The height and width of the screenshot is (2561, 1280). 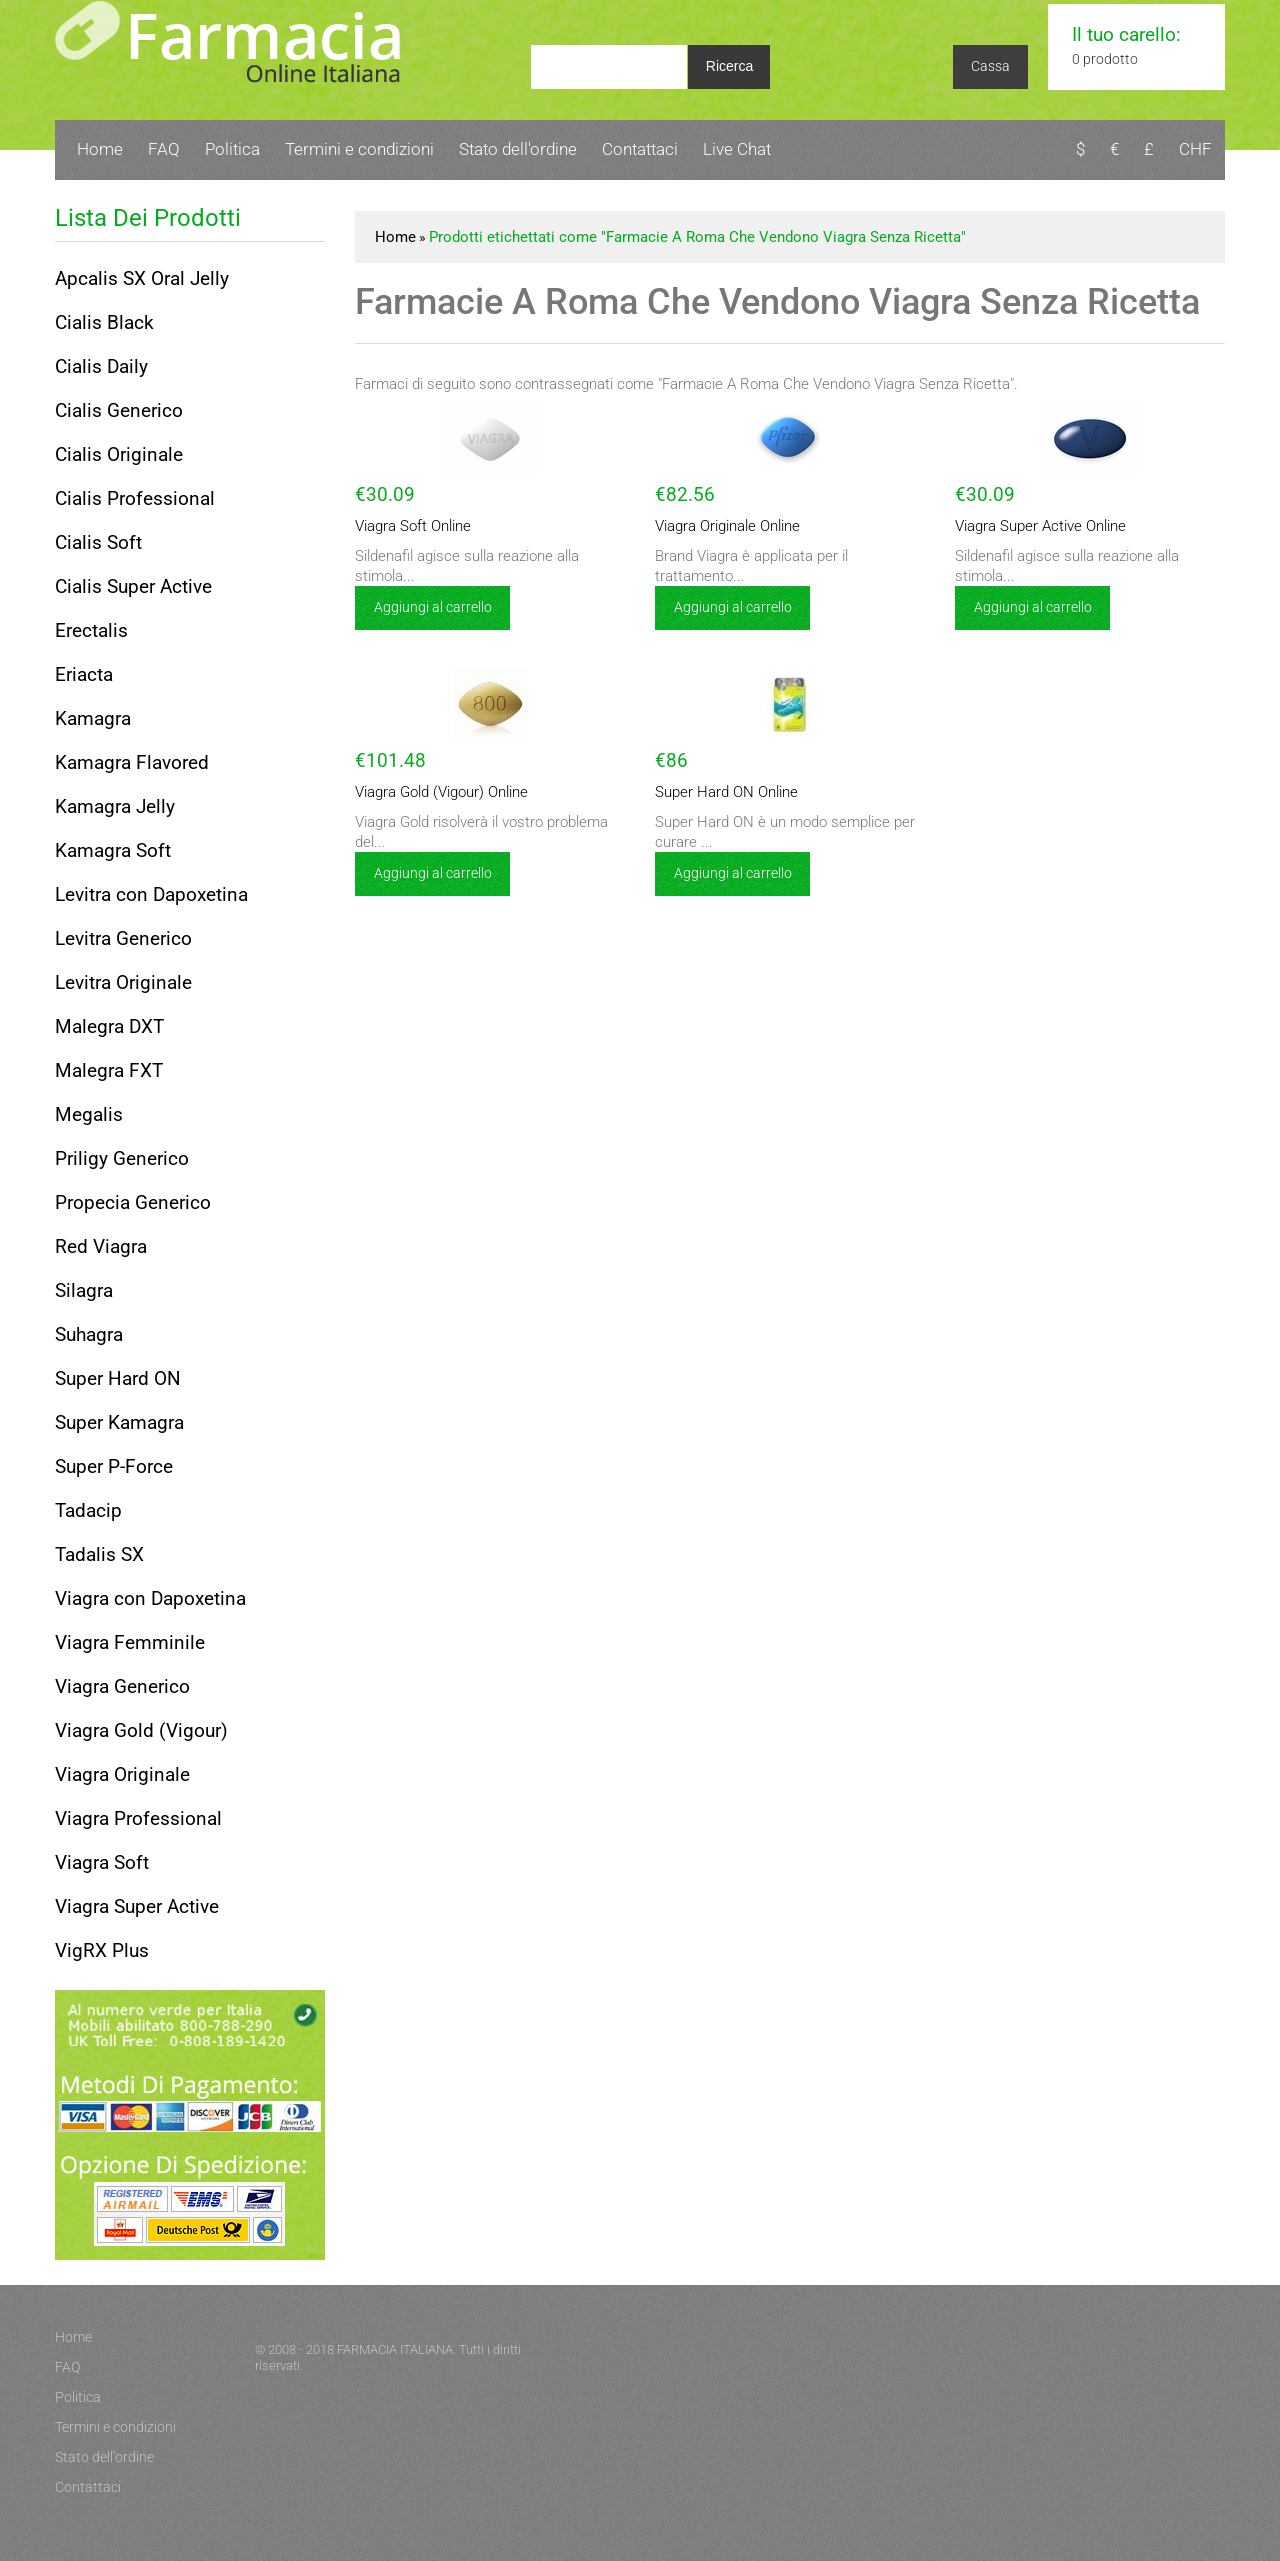 What do you see at coordinates (102, 1950) in the screenshot?
I see `VigRX Plus` at bounding box center [102, 1950].